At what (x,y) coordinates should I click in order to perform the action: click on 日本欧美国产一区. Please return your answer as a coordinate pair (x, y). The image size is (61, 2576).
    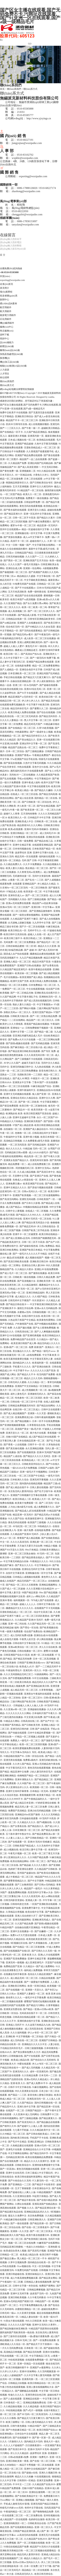
    Looking at the image, I should click on (46, 1199).